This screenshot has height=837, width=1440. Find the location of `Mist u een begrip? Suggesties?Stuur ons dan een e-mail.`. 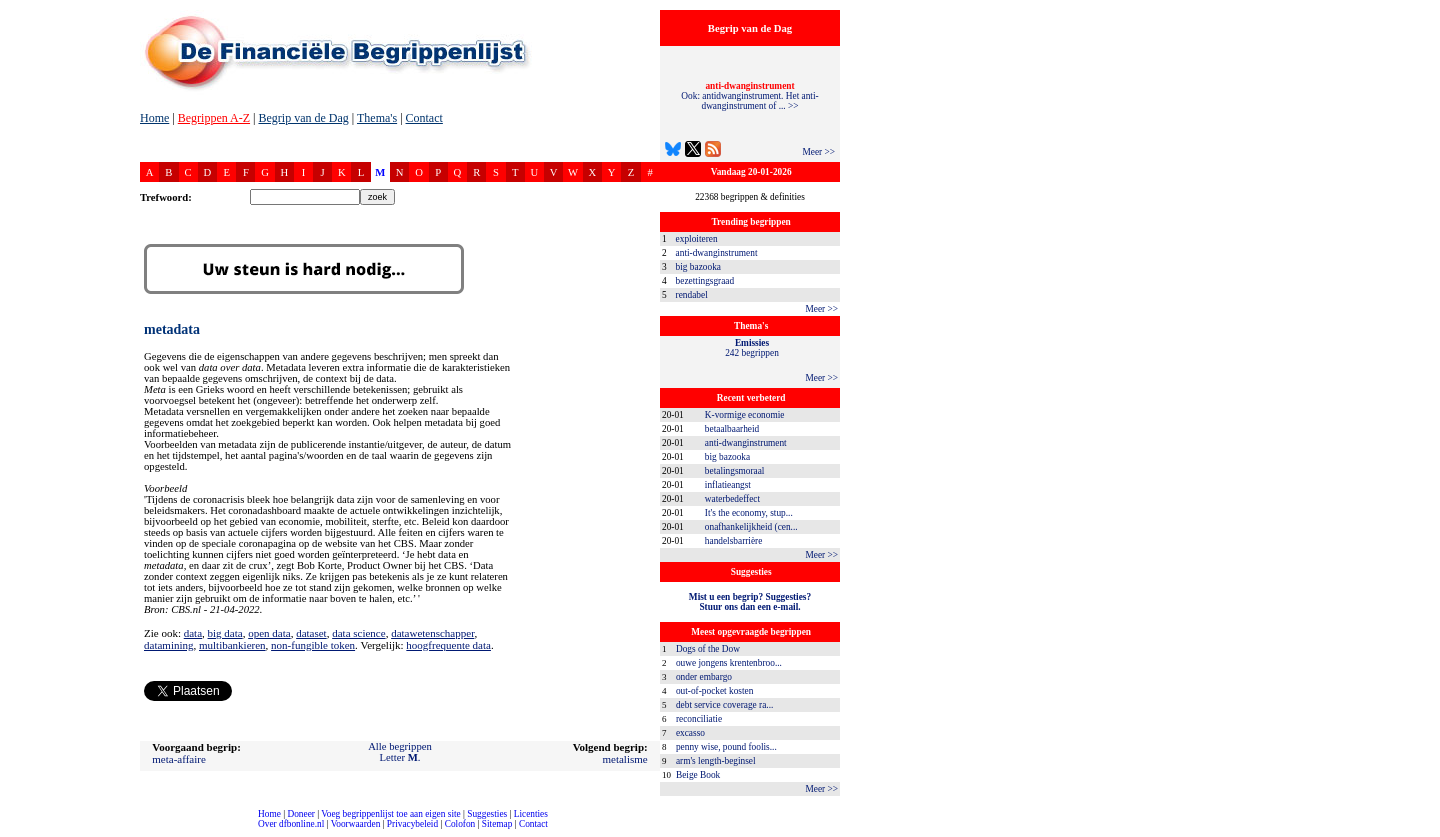

Mist u een begrip? Suggesties?Stuur ons dan een e-mail. is located at coordinates (750, 602).